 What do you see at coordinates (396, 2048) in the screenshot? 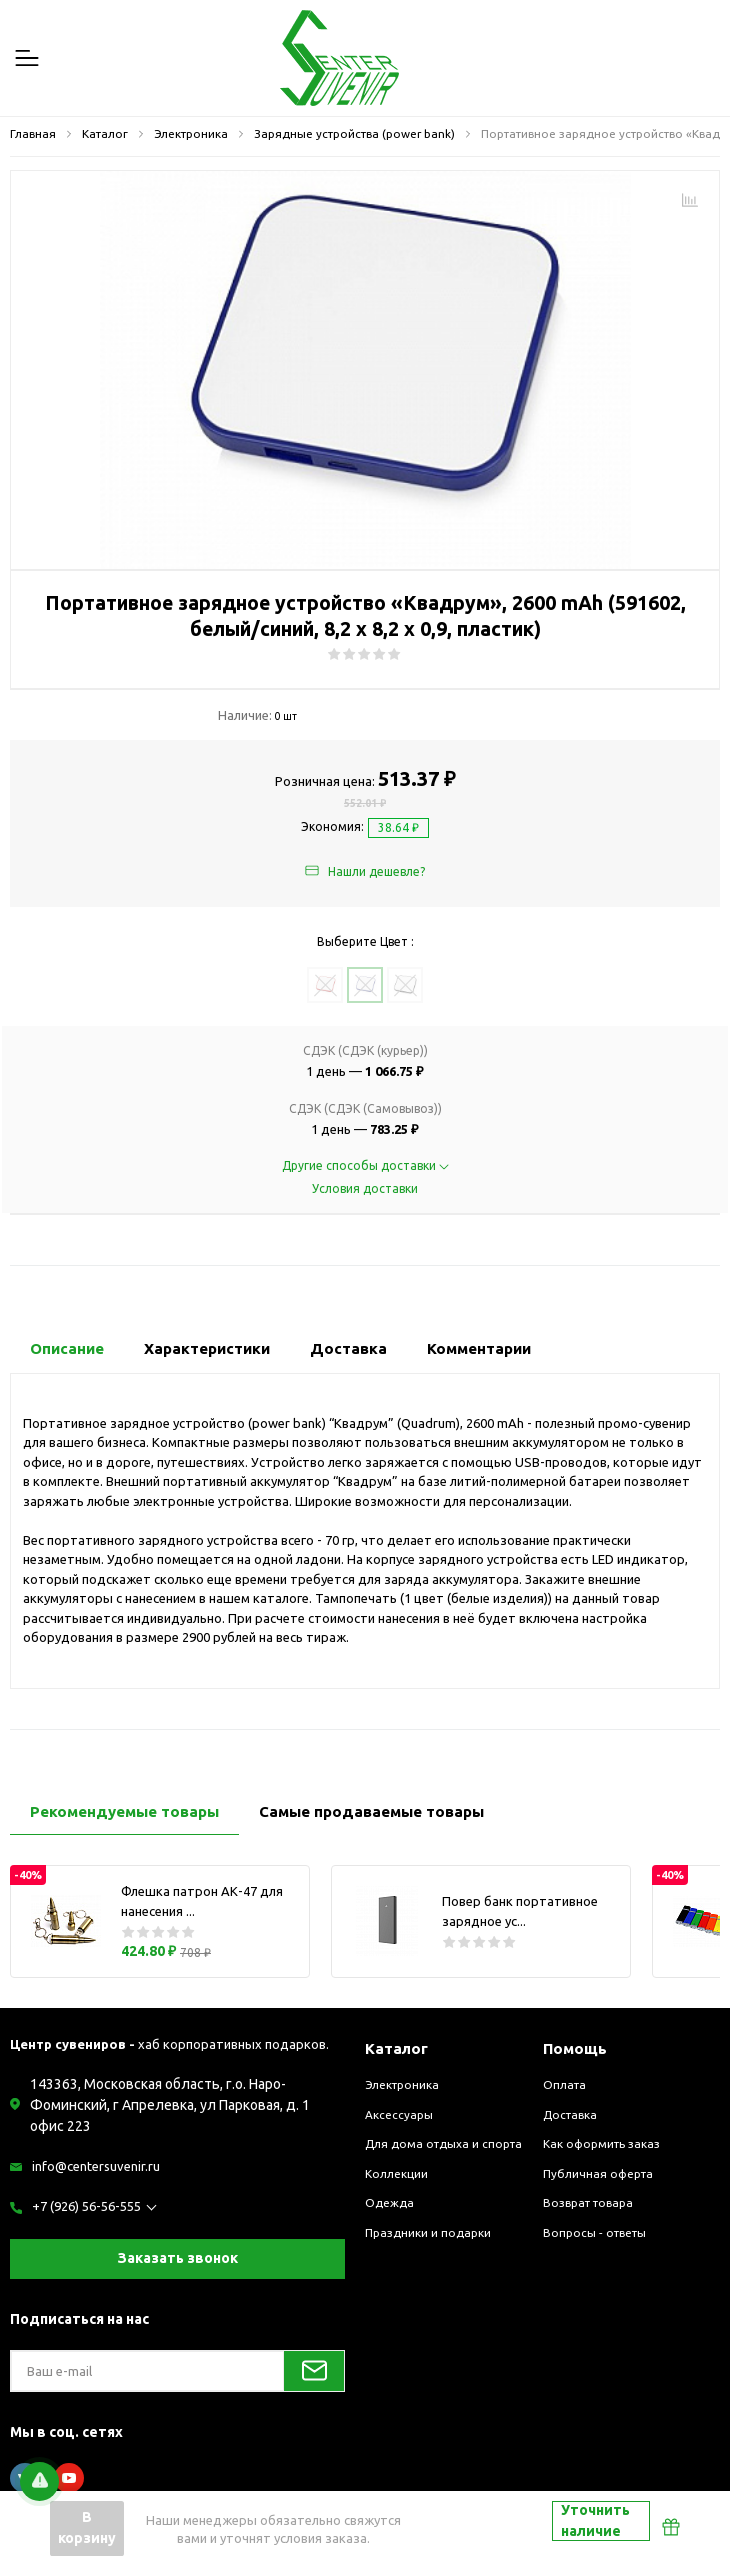
I see `Каталог` at bounding box center [396, 2048].